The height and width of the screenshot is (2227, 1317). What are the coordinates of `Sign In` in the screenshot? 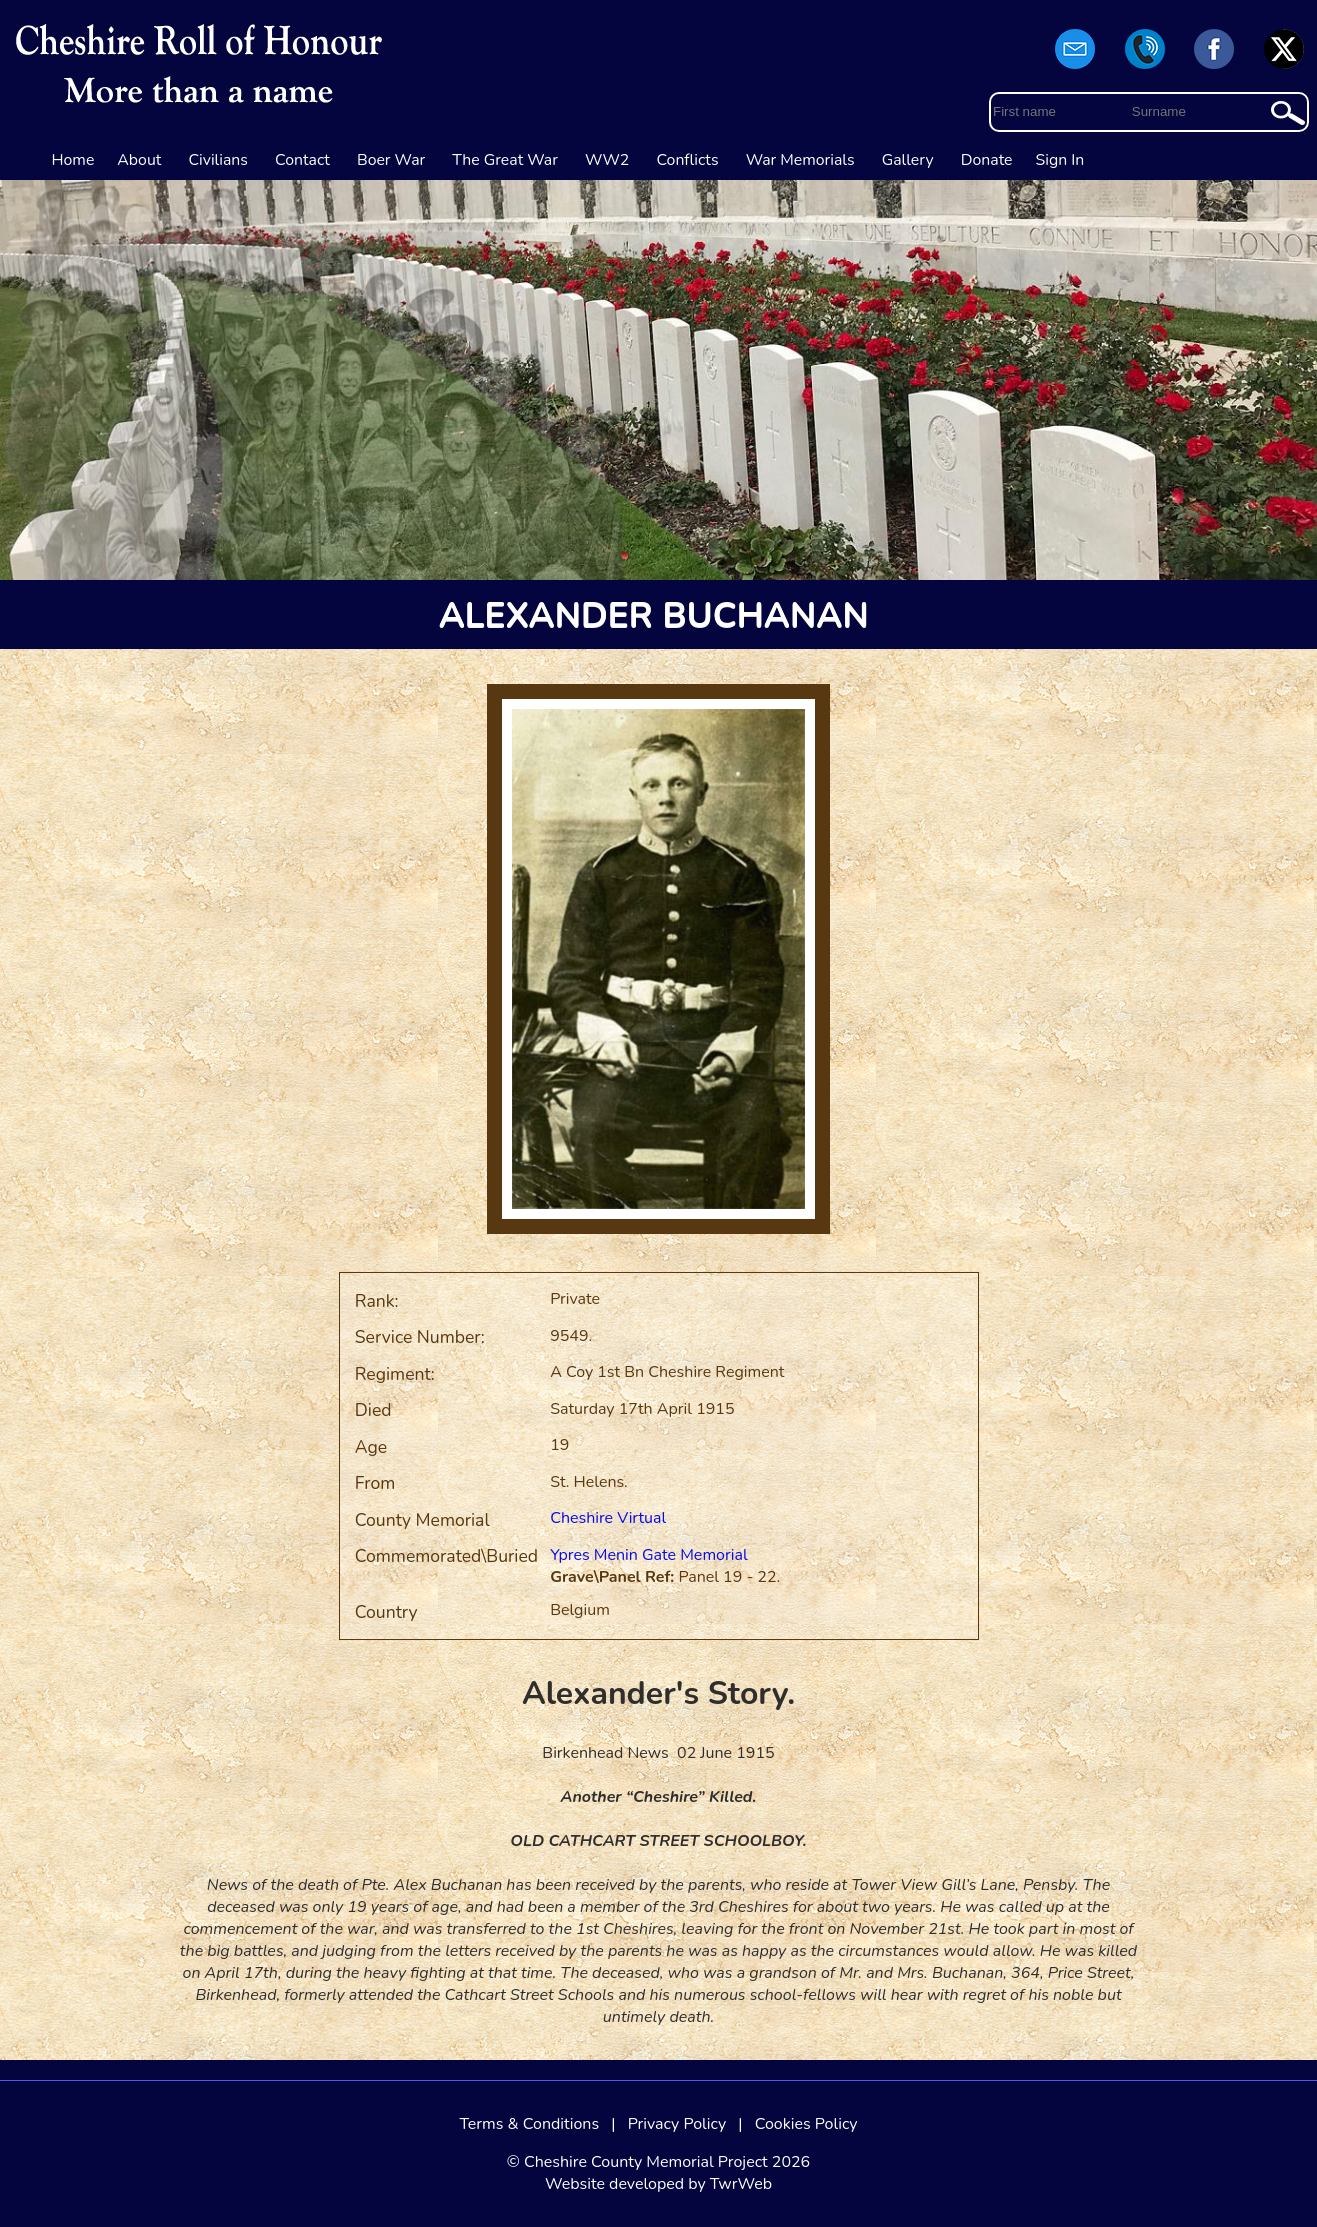 It's located at (1060, 160).